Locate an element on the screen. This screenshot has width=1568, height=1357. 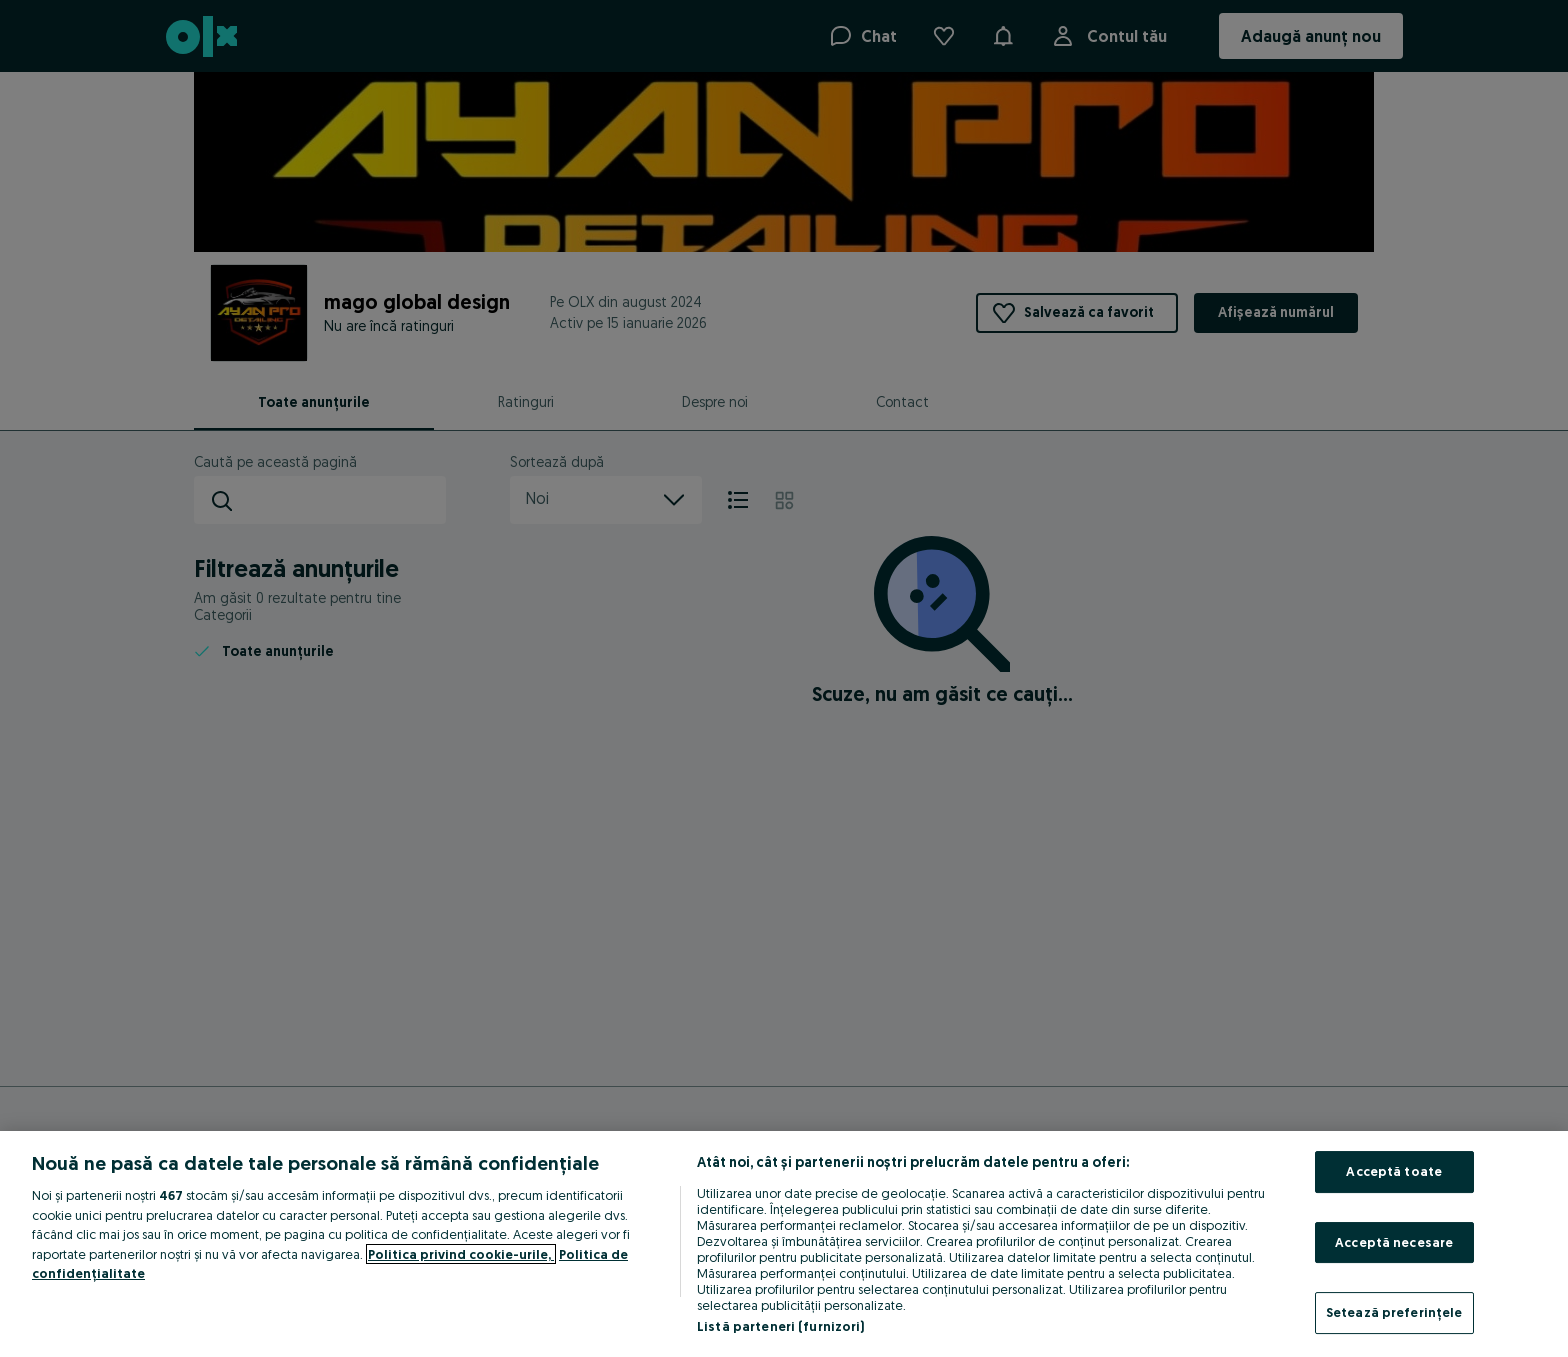
Listă parteneri (furnizori) is located at coordinates (781, 1326).